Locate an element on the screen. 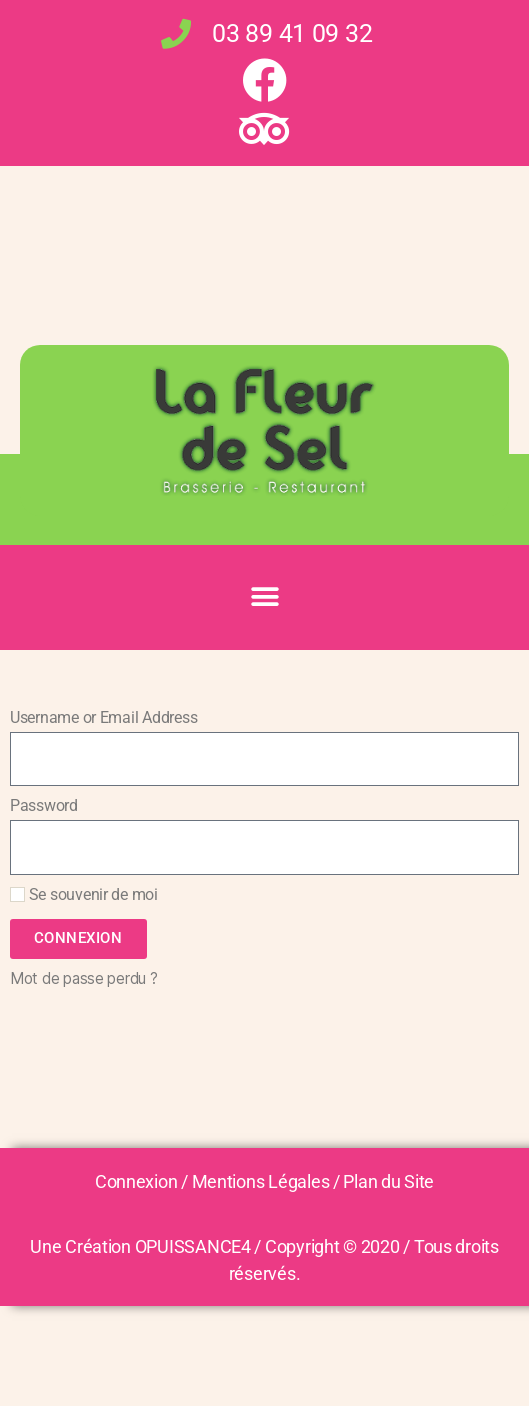 This screenshot has height=1406, width=529. Password is located at coordinates (44, 805).